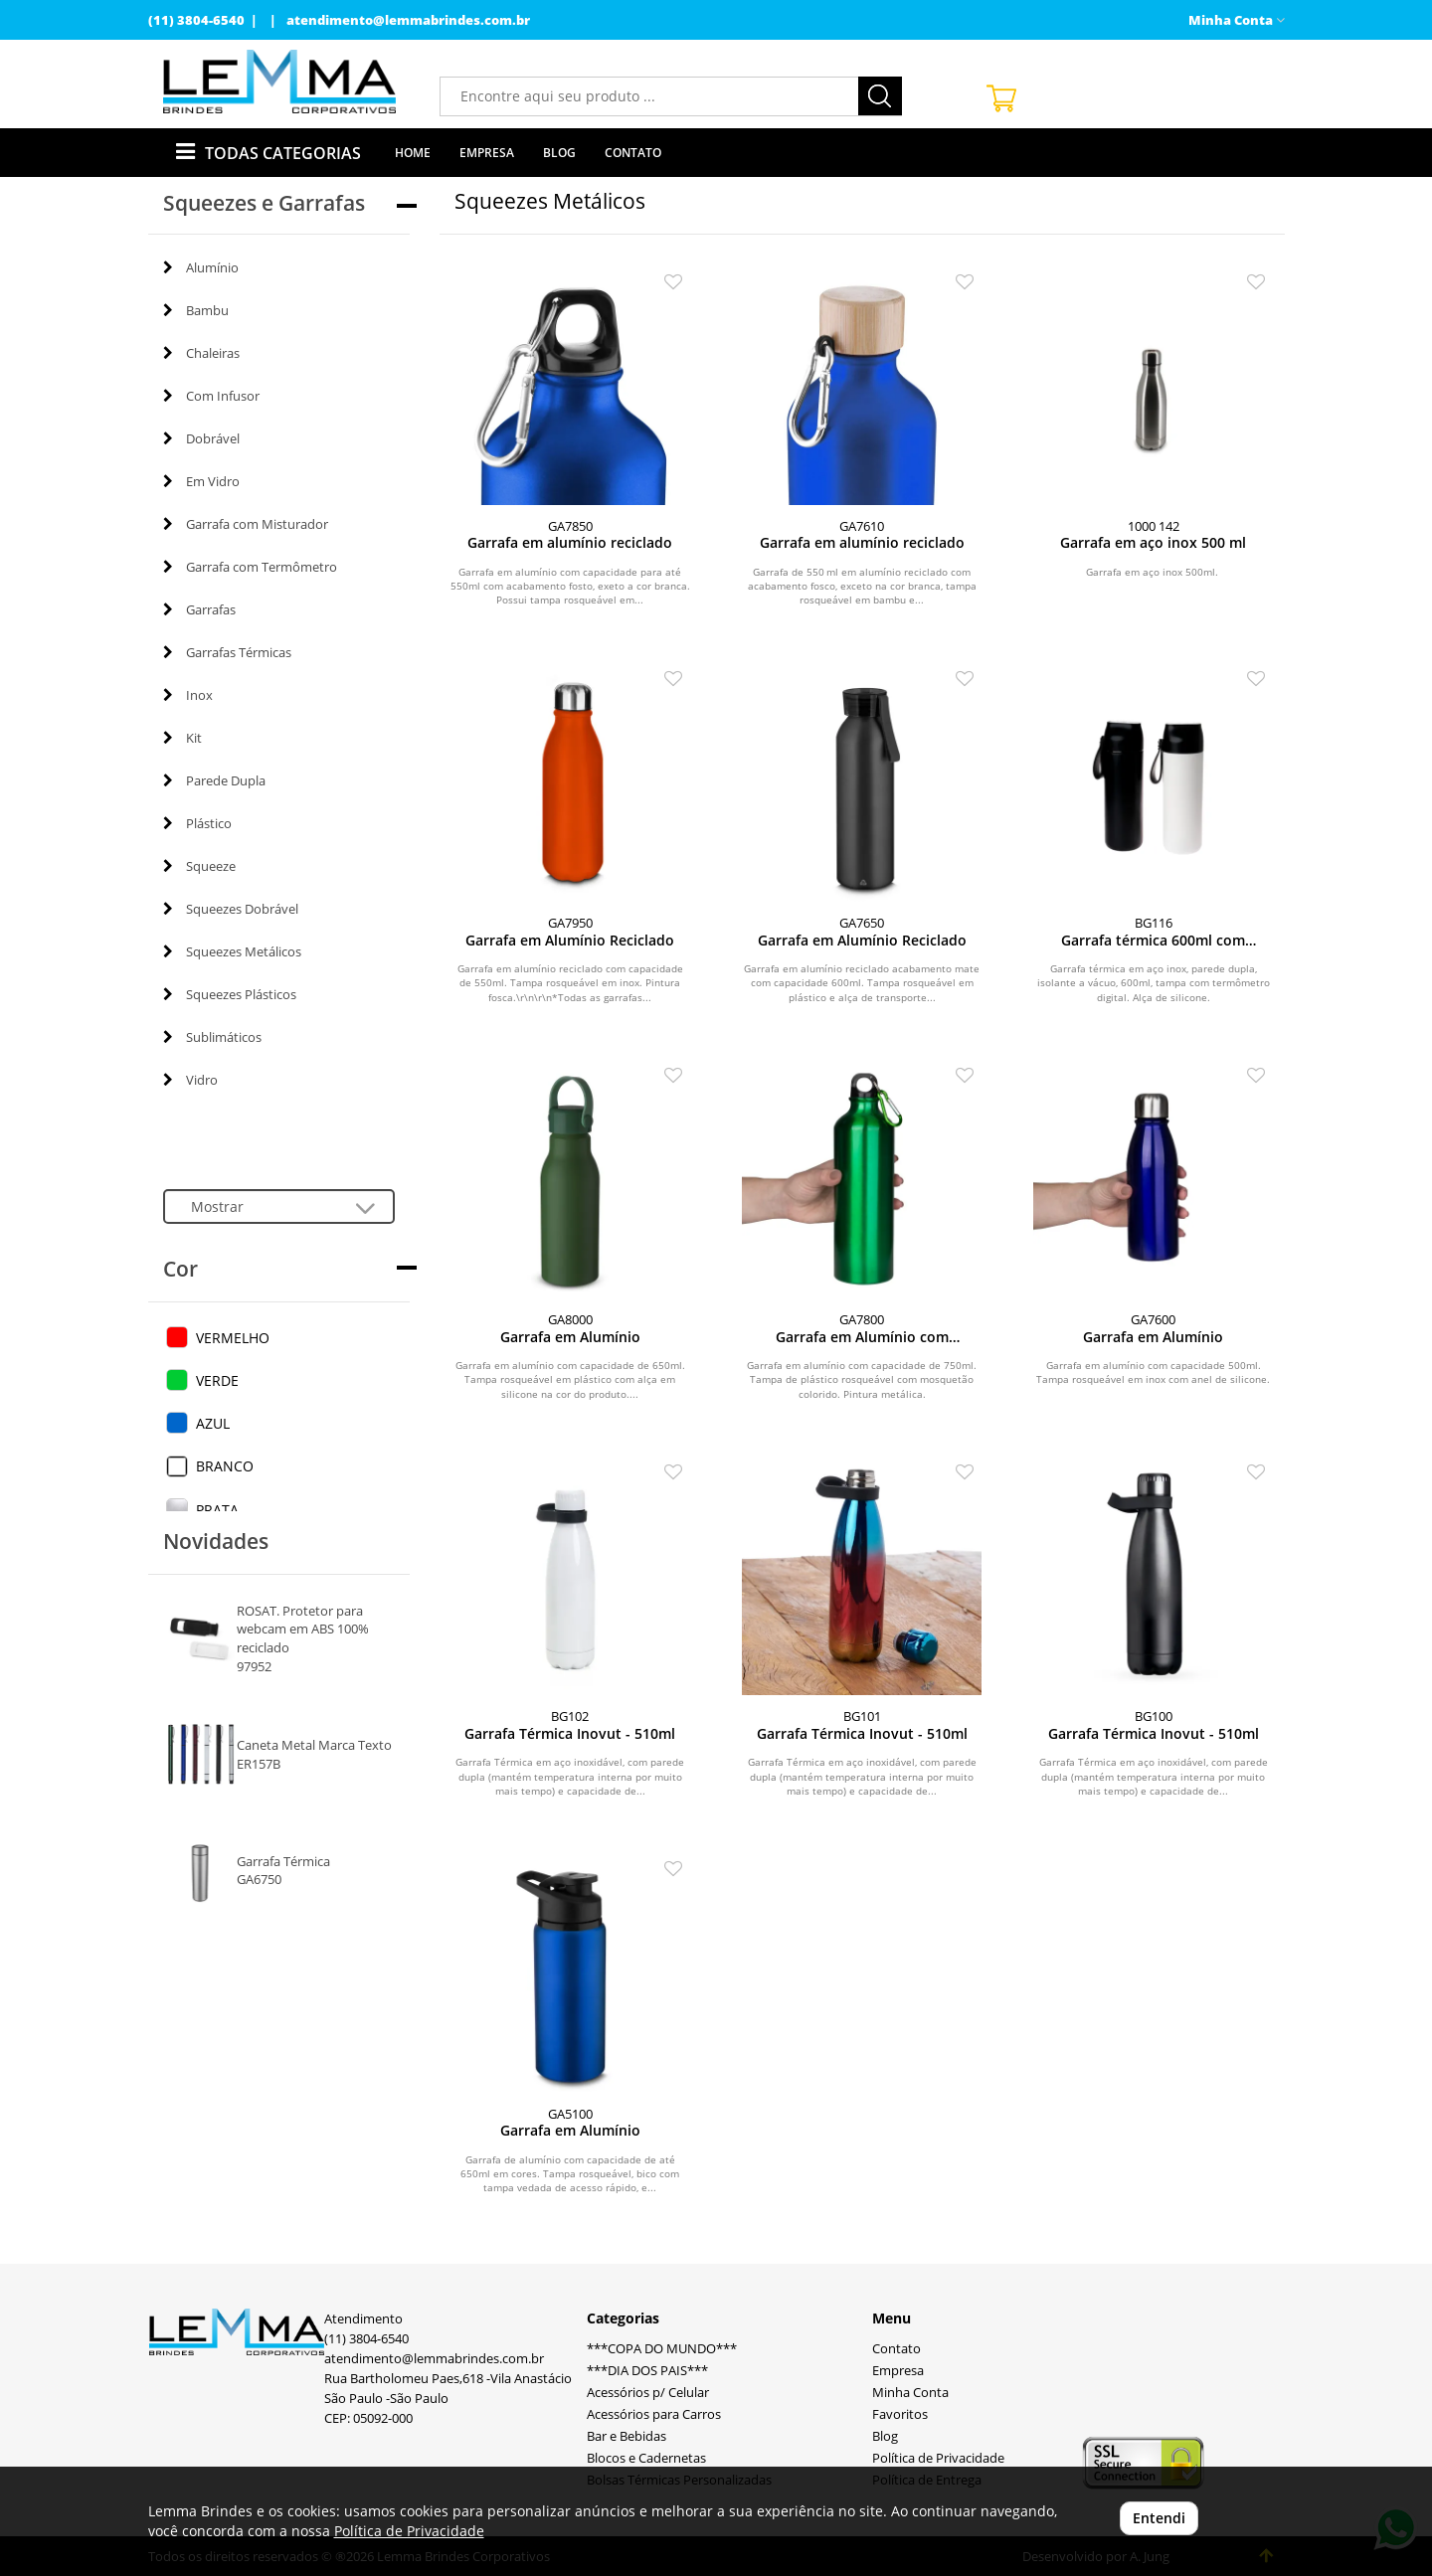 Image resolution: width=1432 pixels, height=2576 pixels. I want to click on Squeezes Metálicos, so click(232, 951).